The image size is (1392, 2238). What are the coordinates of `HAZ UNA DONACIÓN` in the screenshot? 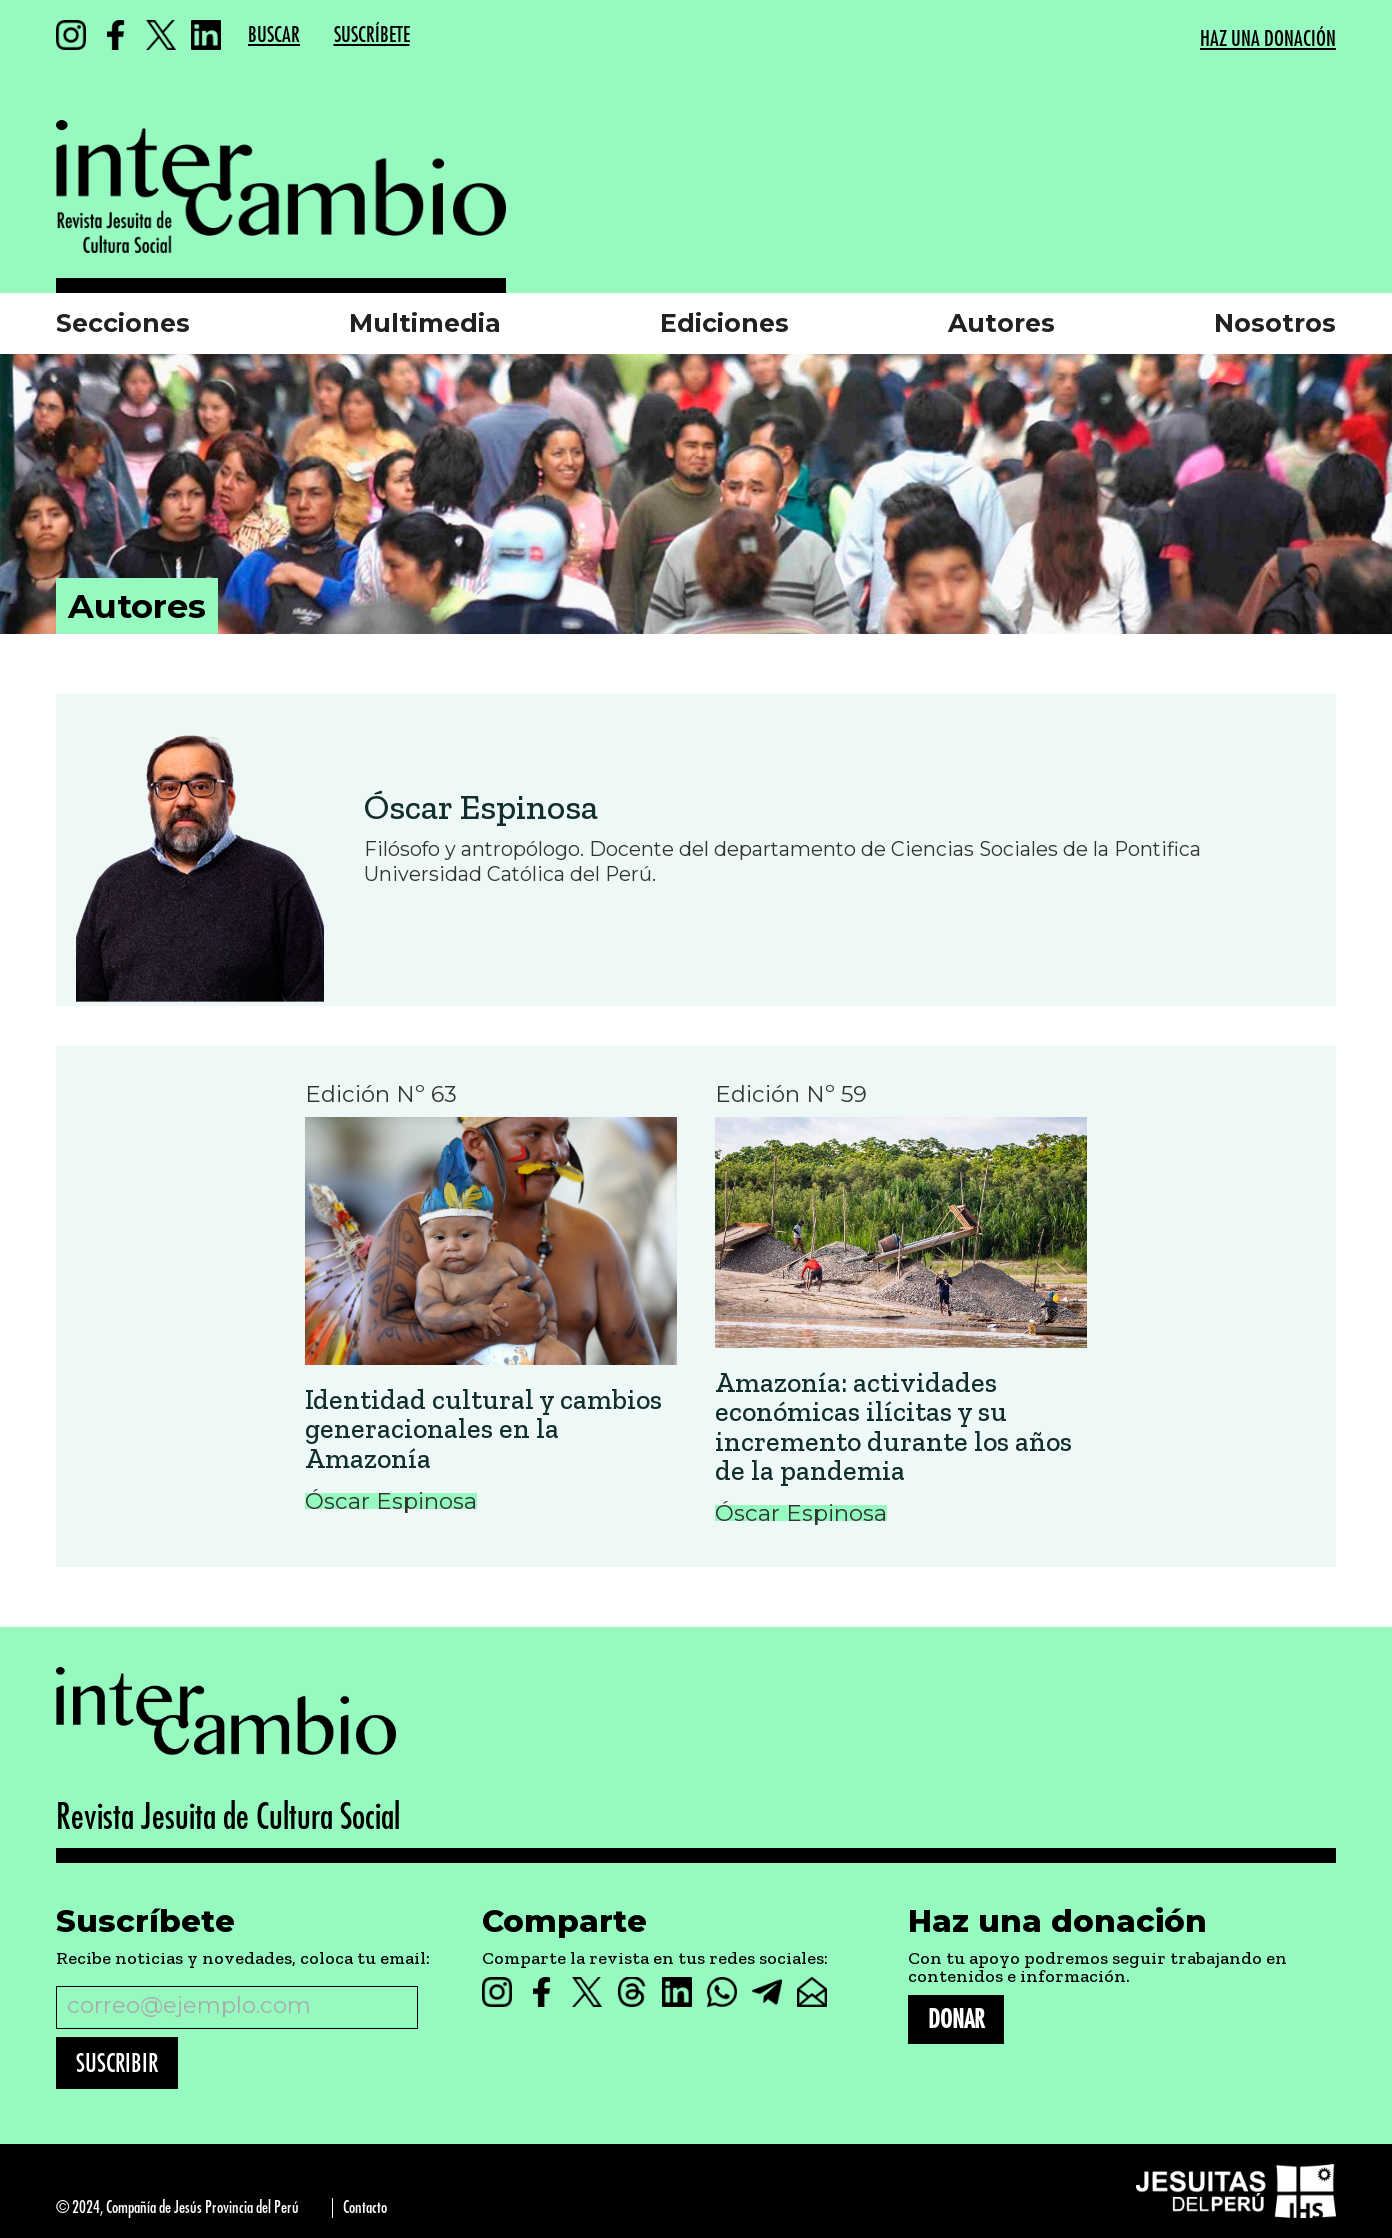 It's located at (1268, 39).